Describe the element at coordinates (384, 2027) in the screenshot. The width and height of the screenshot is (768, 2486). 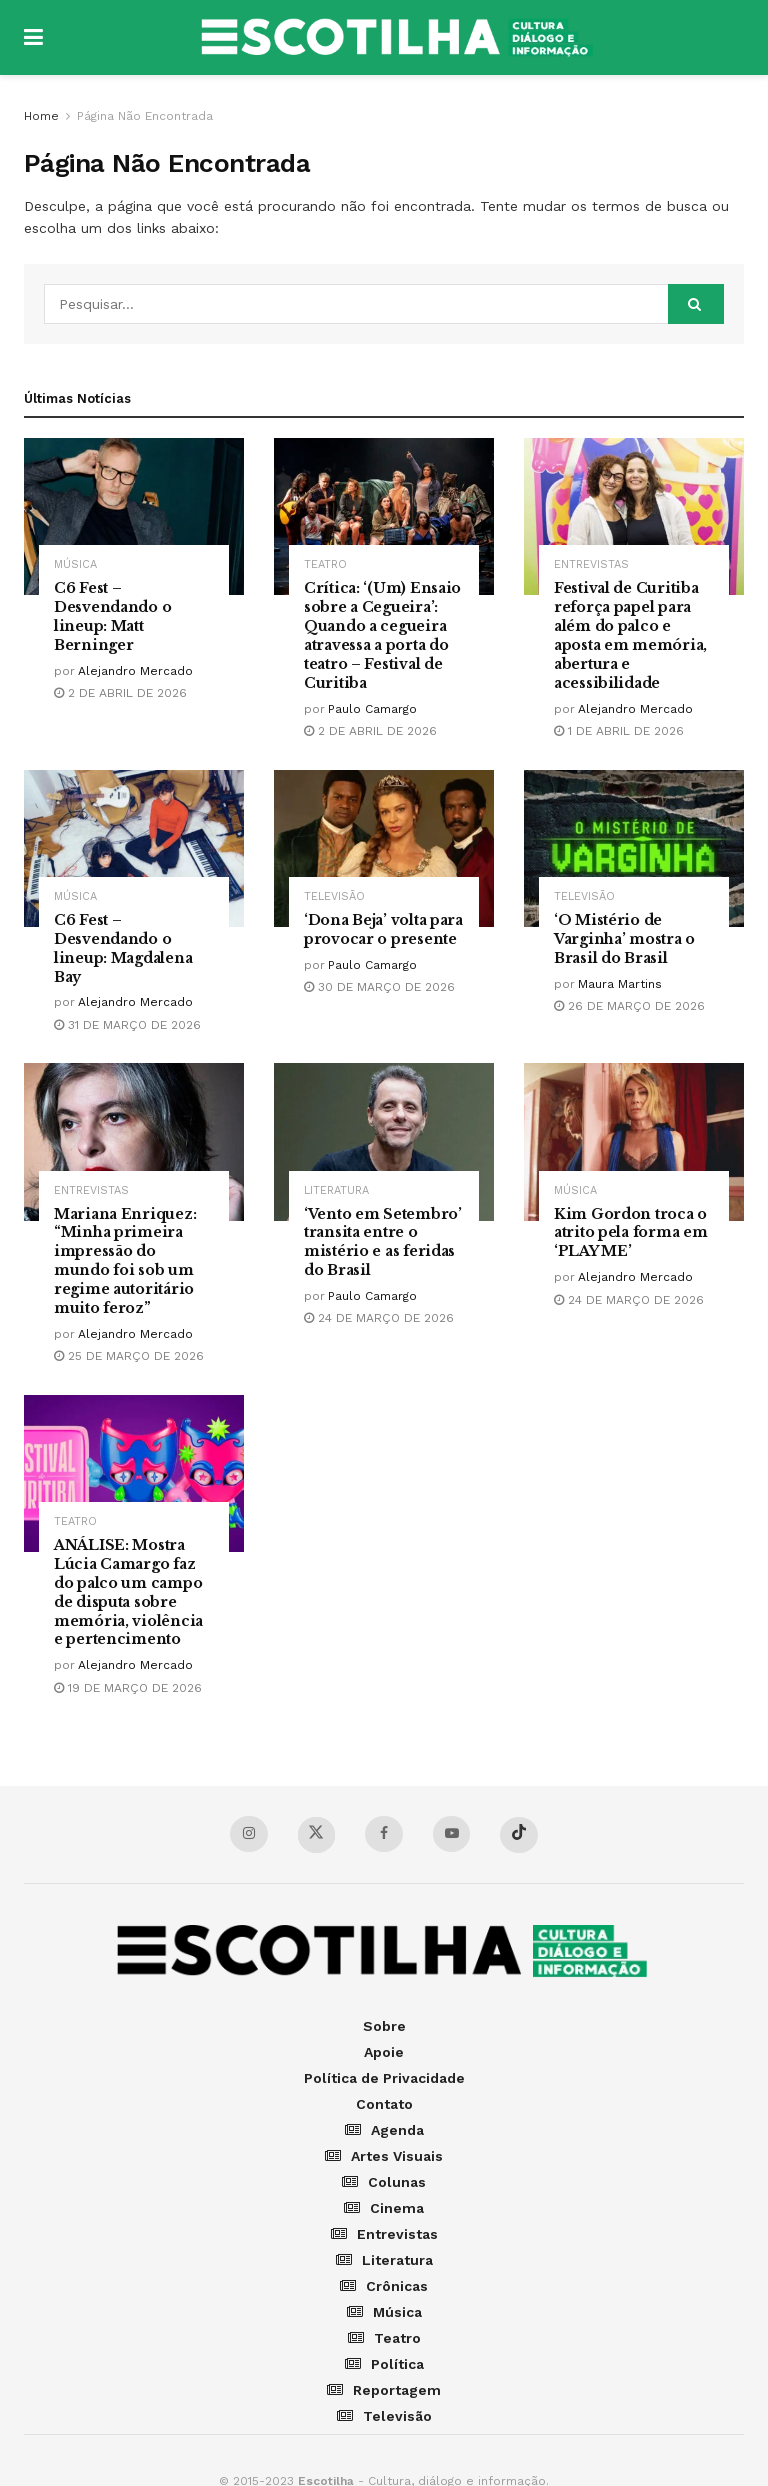
I see `Sobre` at that location.